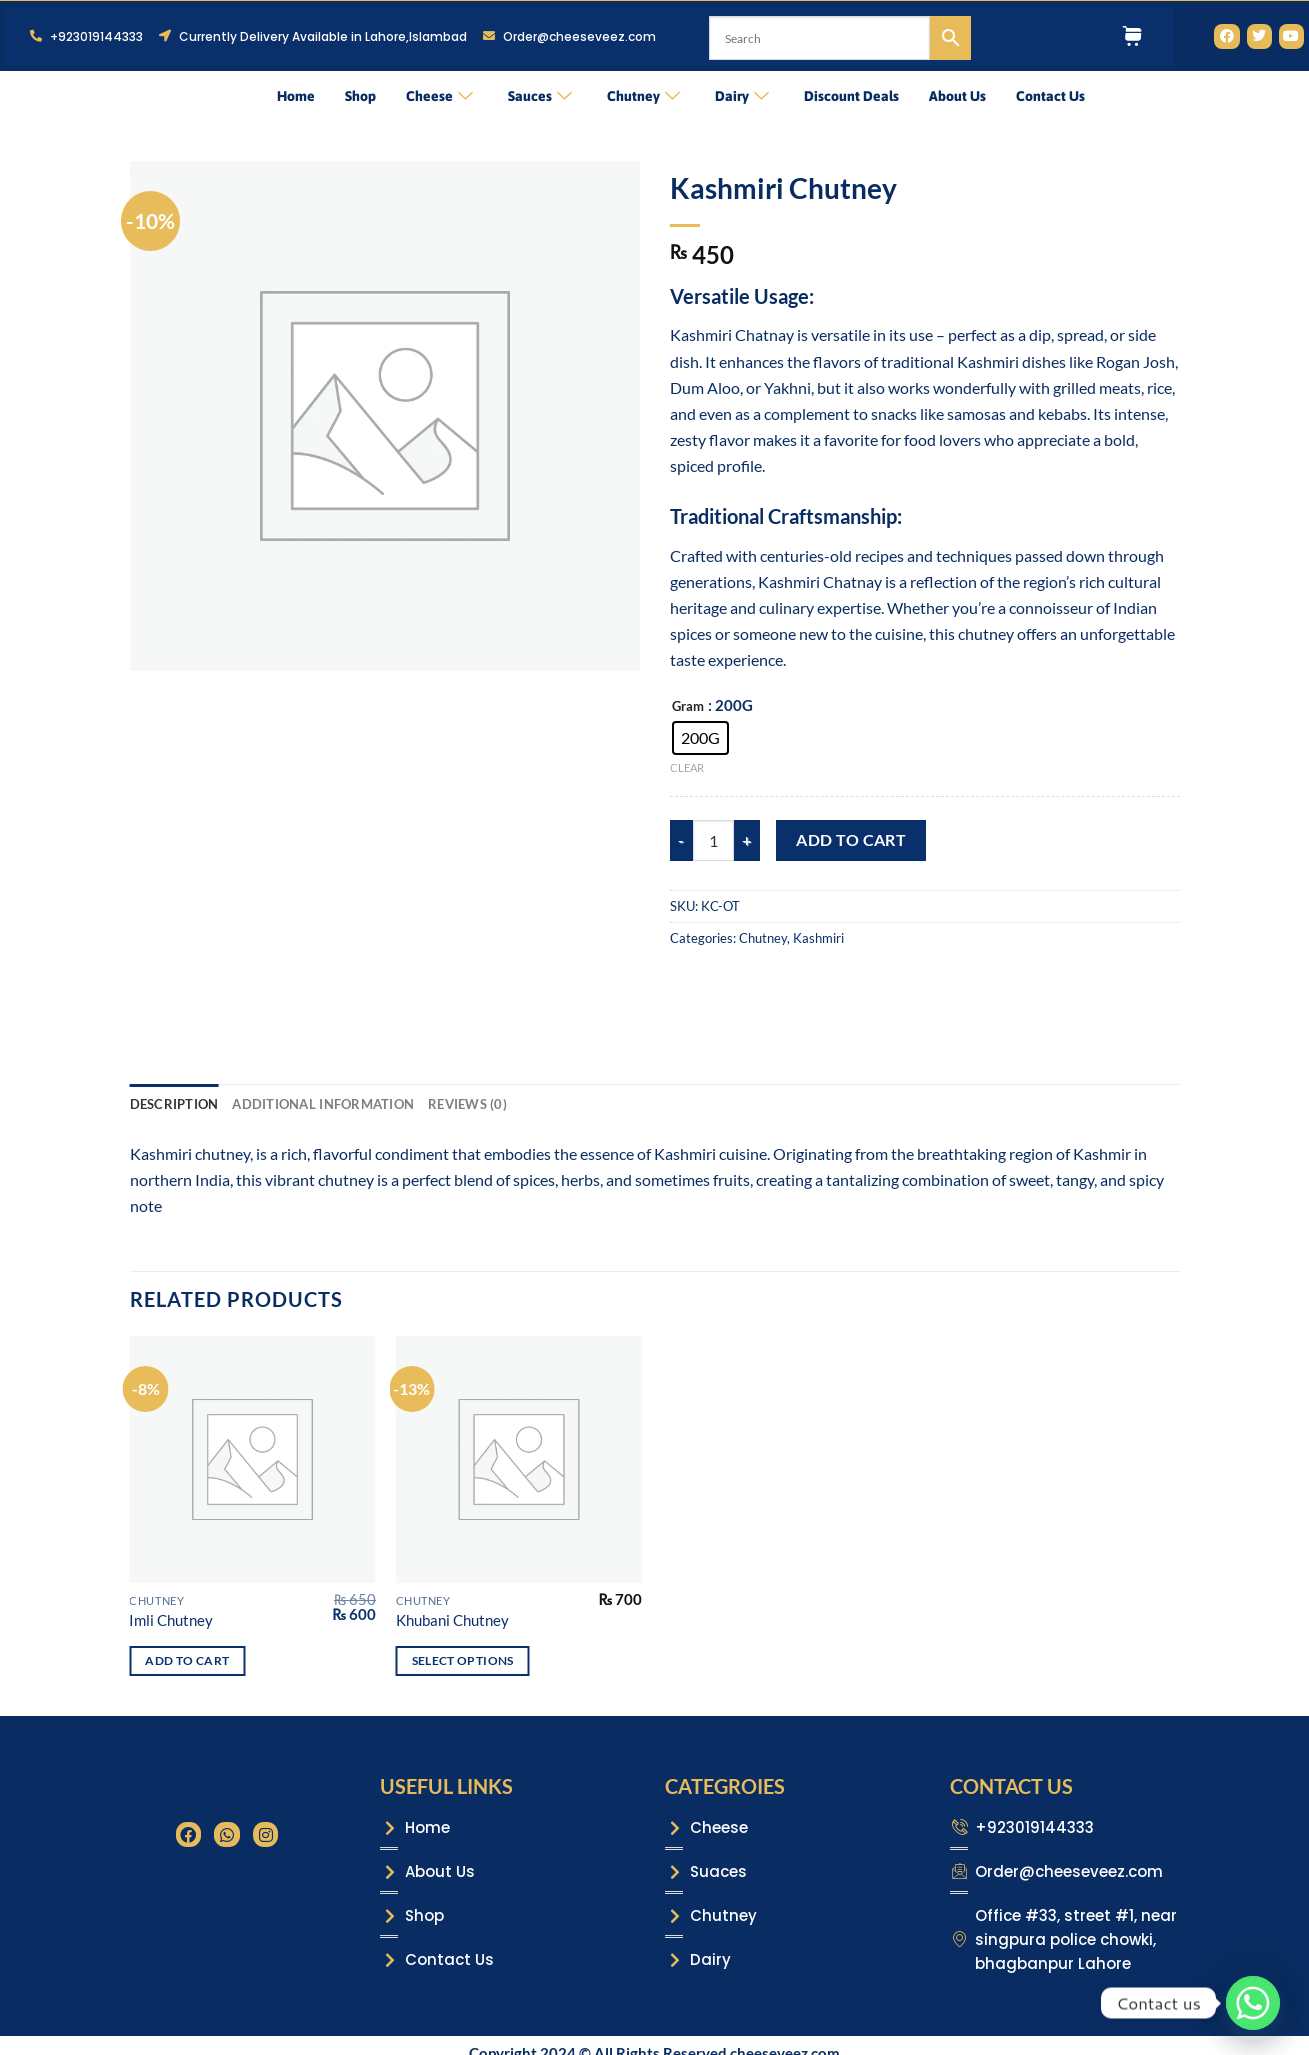  Describe the element at coordinates (1050, 96) in the screenshot. I see `Contact Us` at that location.